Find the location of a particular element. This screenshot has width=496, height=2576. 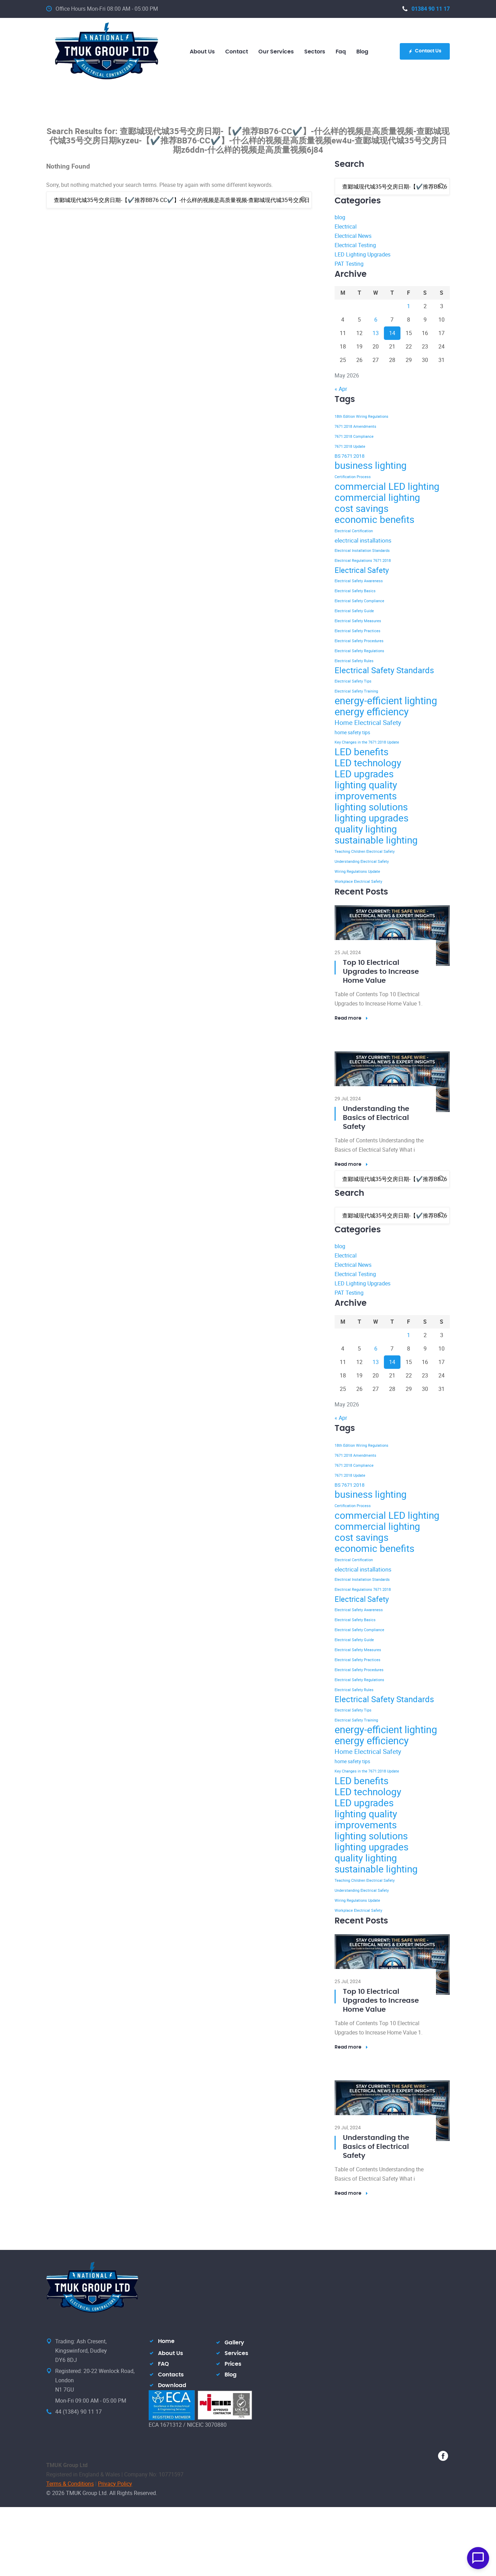

Electrical Safety Measures [Electrical Safety Measures (2 items)] is located at coordinates (358, 620).